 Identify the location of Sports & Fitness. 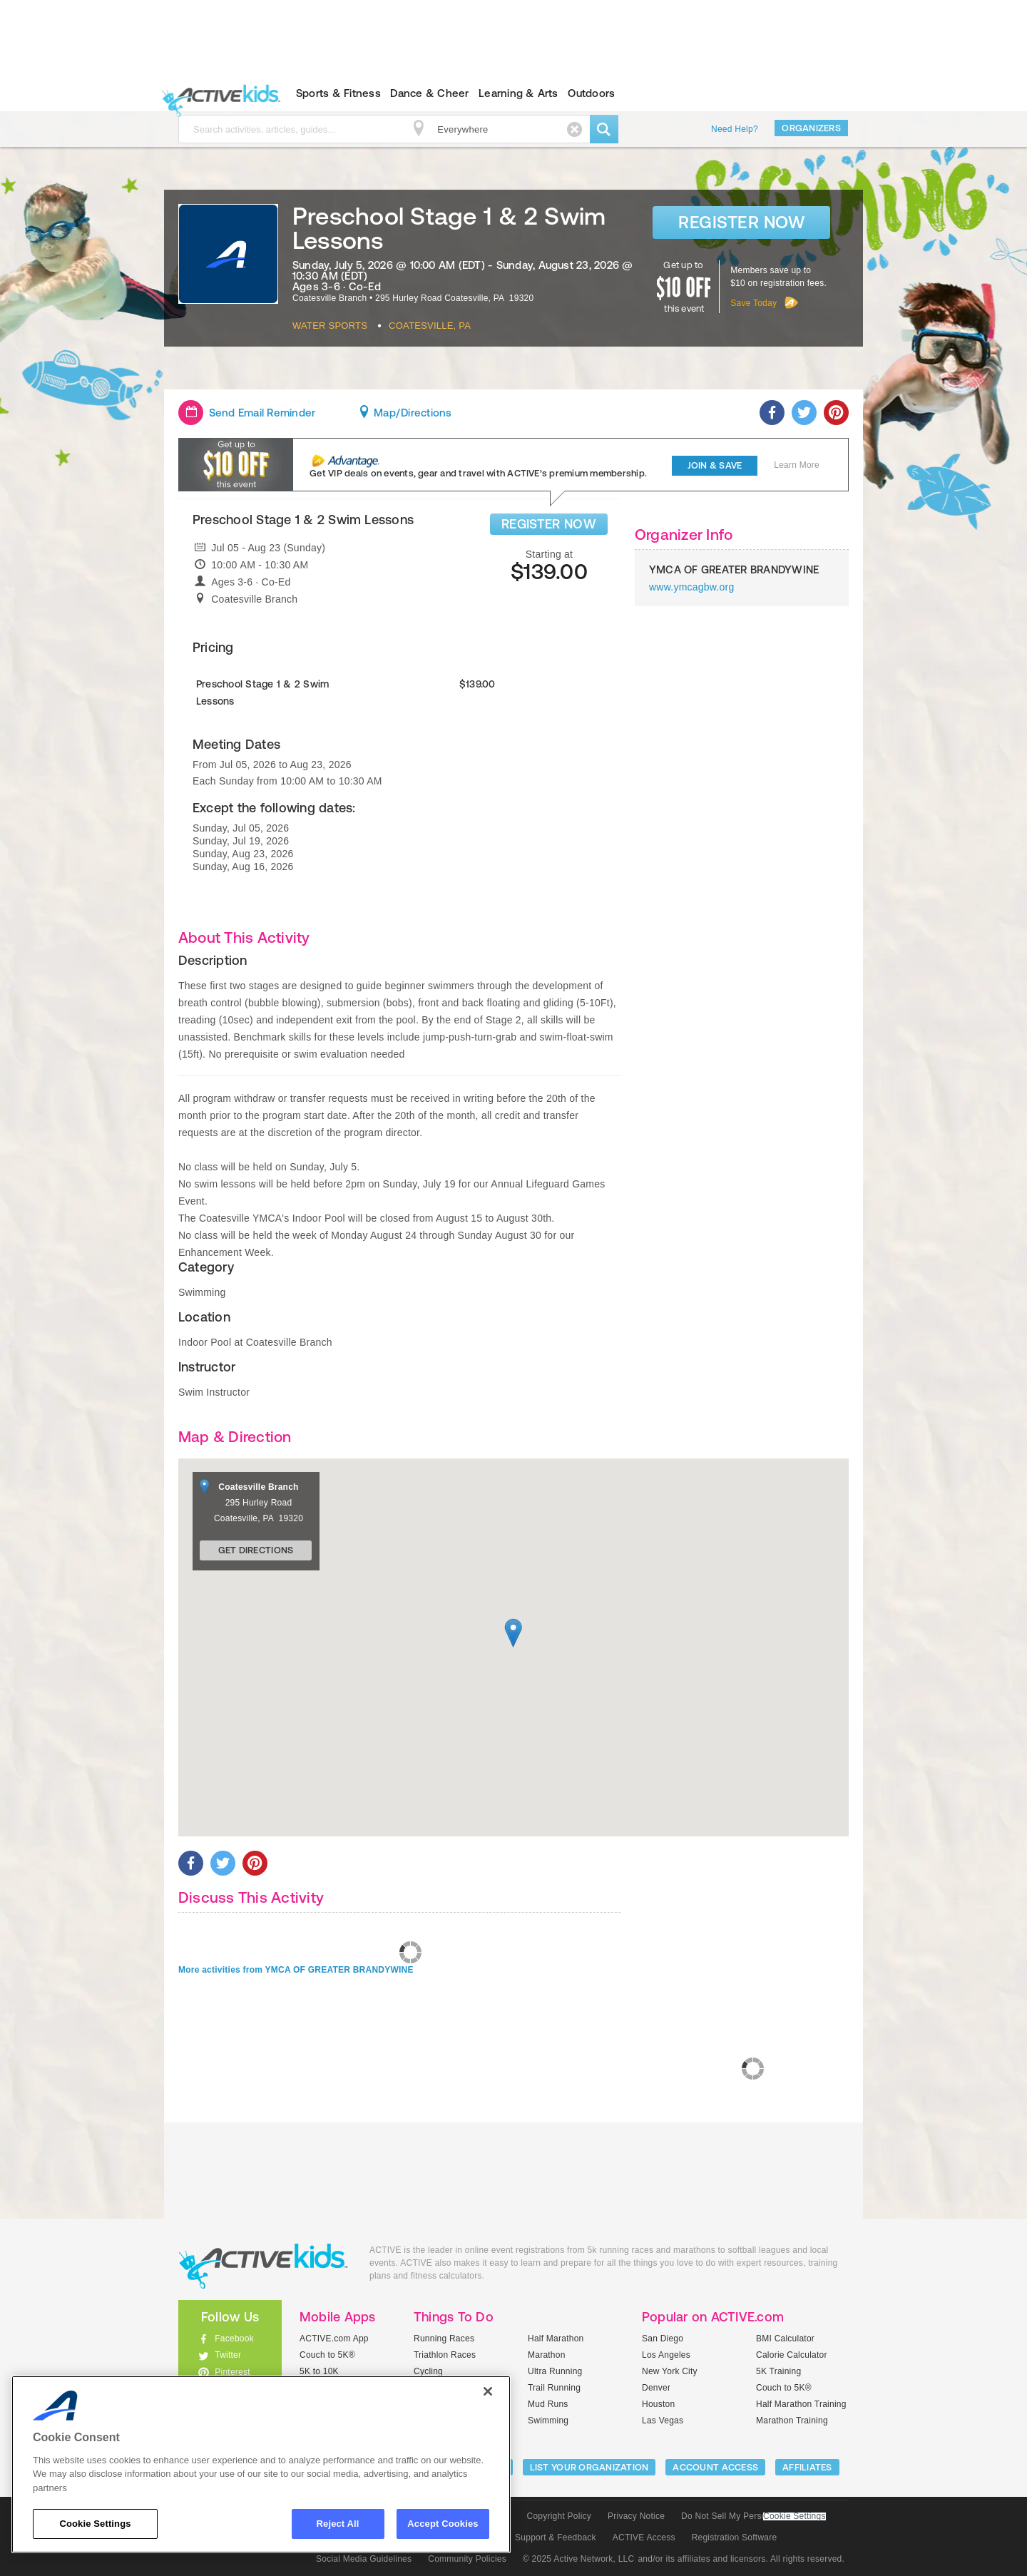
(338, 93).